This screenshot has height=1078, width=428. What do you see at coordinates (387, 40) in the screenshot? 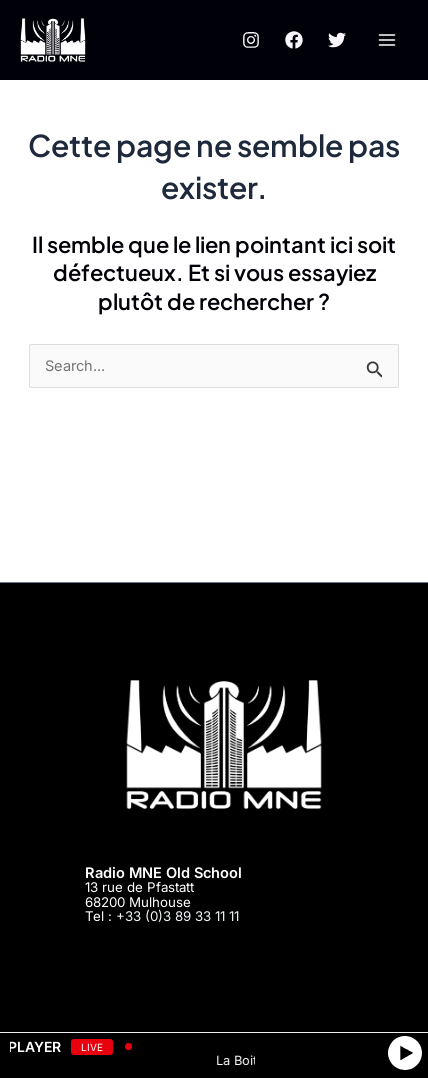
I see `[Main menu toggle]` at bounding box center [387, 40].